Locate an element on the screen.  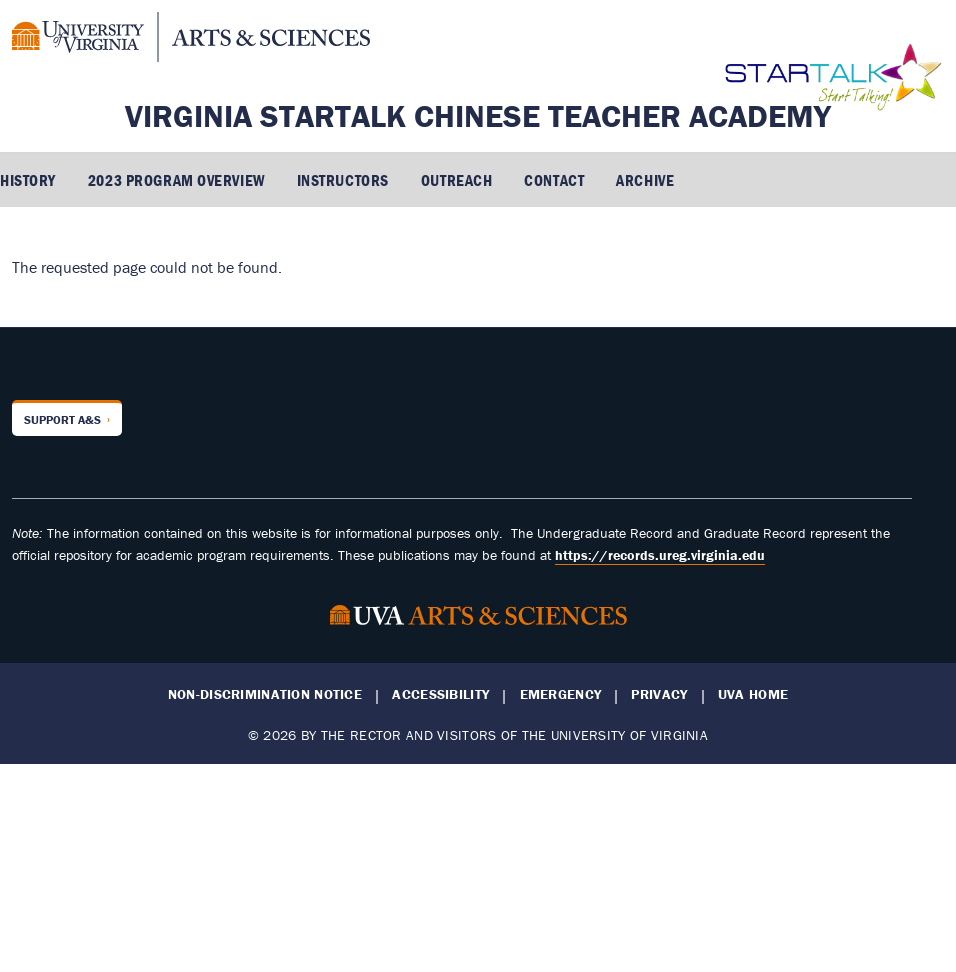
Virginia STARTALK Chinese Teacher Academy [Home – Virginia STARTALK Chinese Teacher Academy] is located at coordinates (478, 115).